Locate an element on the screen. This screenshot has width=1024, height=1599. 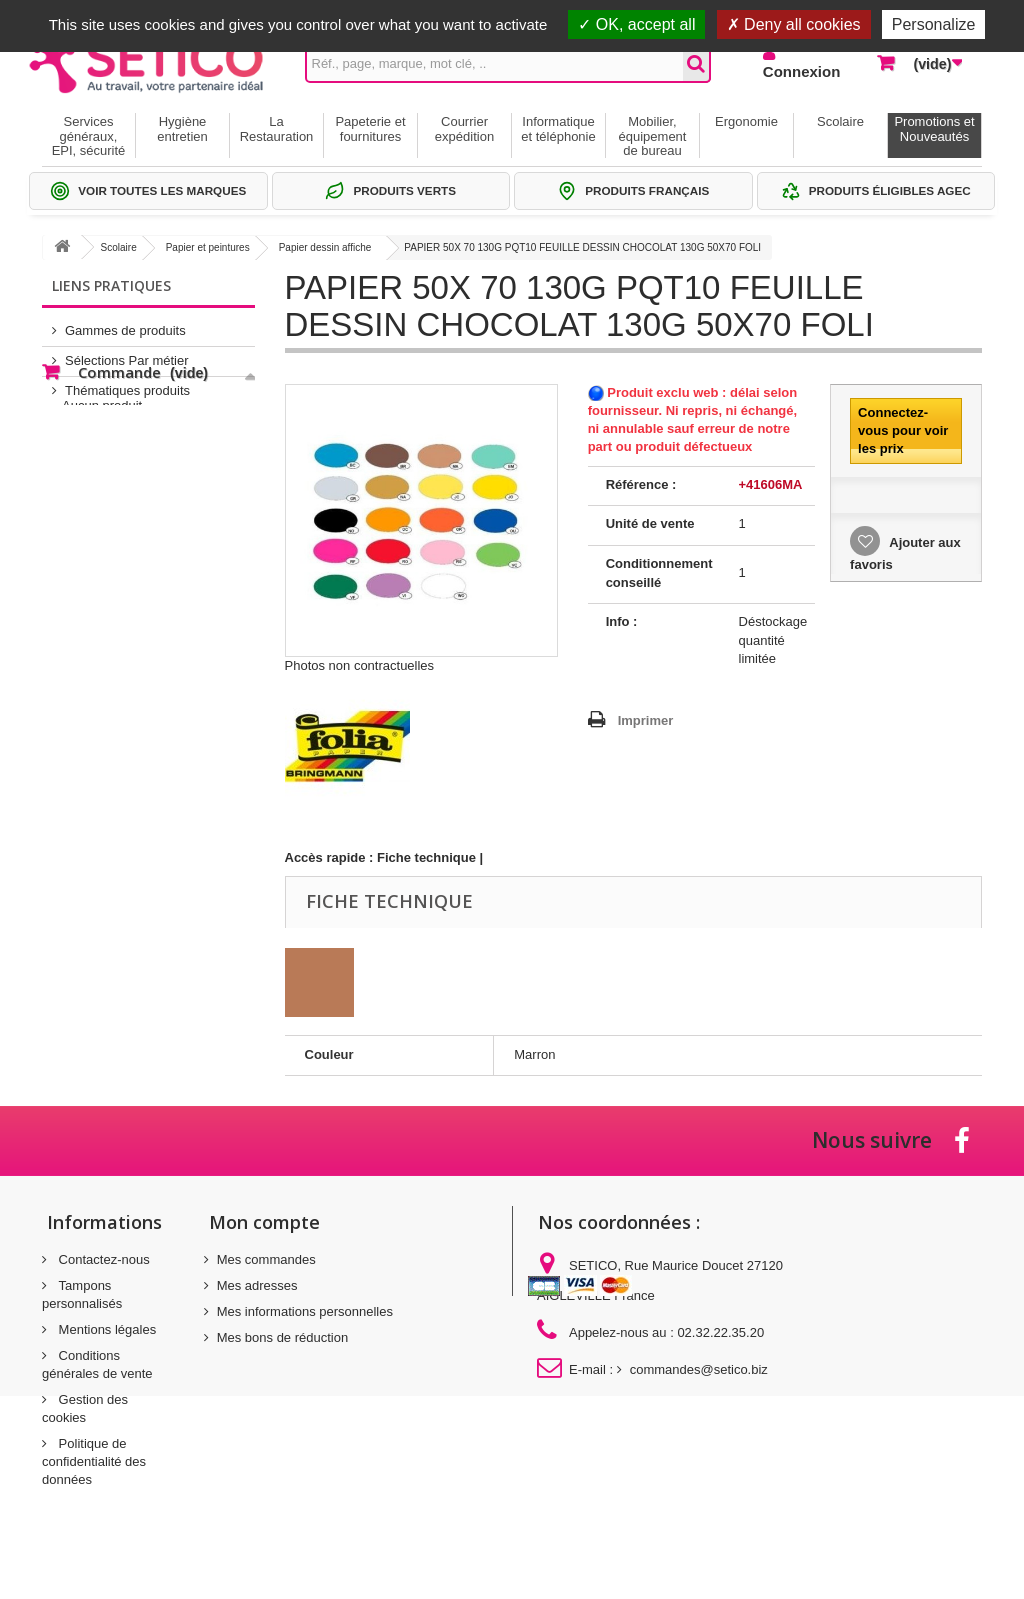
Scolaire is located at coordinates (840, 121).